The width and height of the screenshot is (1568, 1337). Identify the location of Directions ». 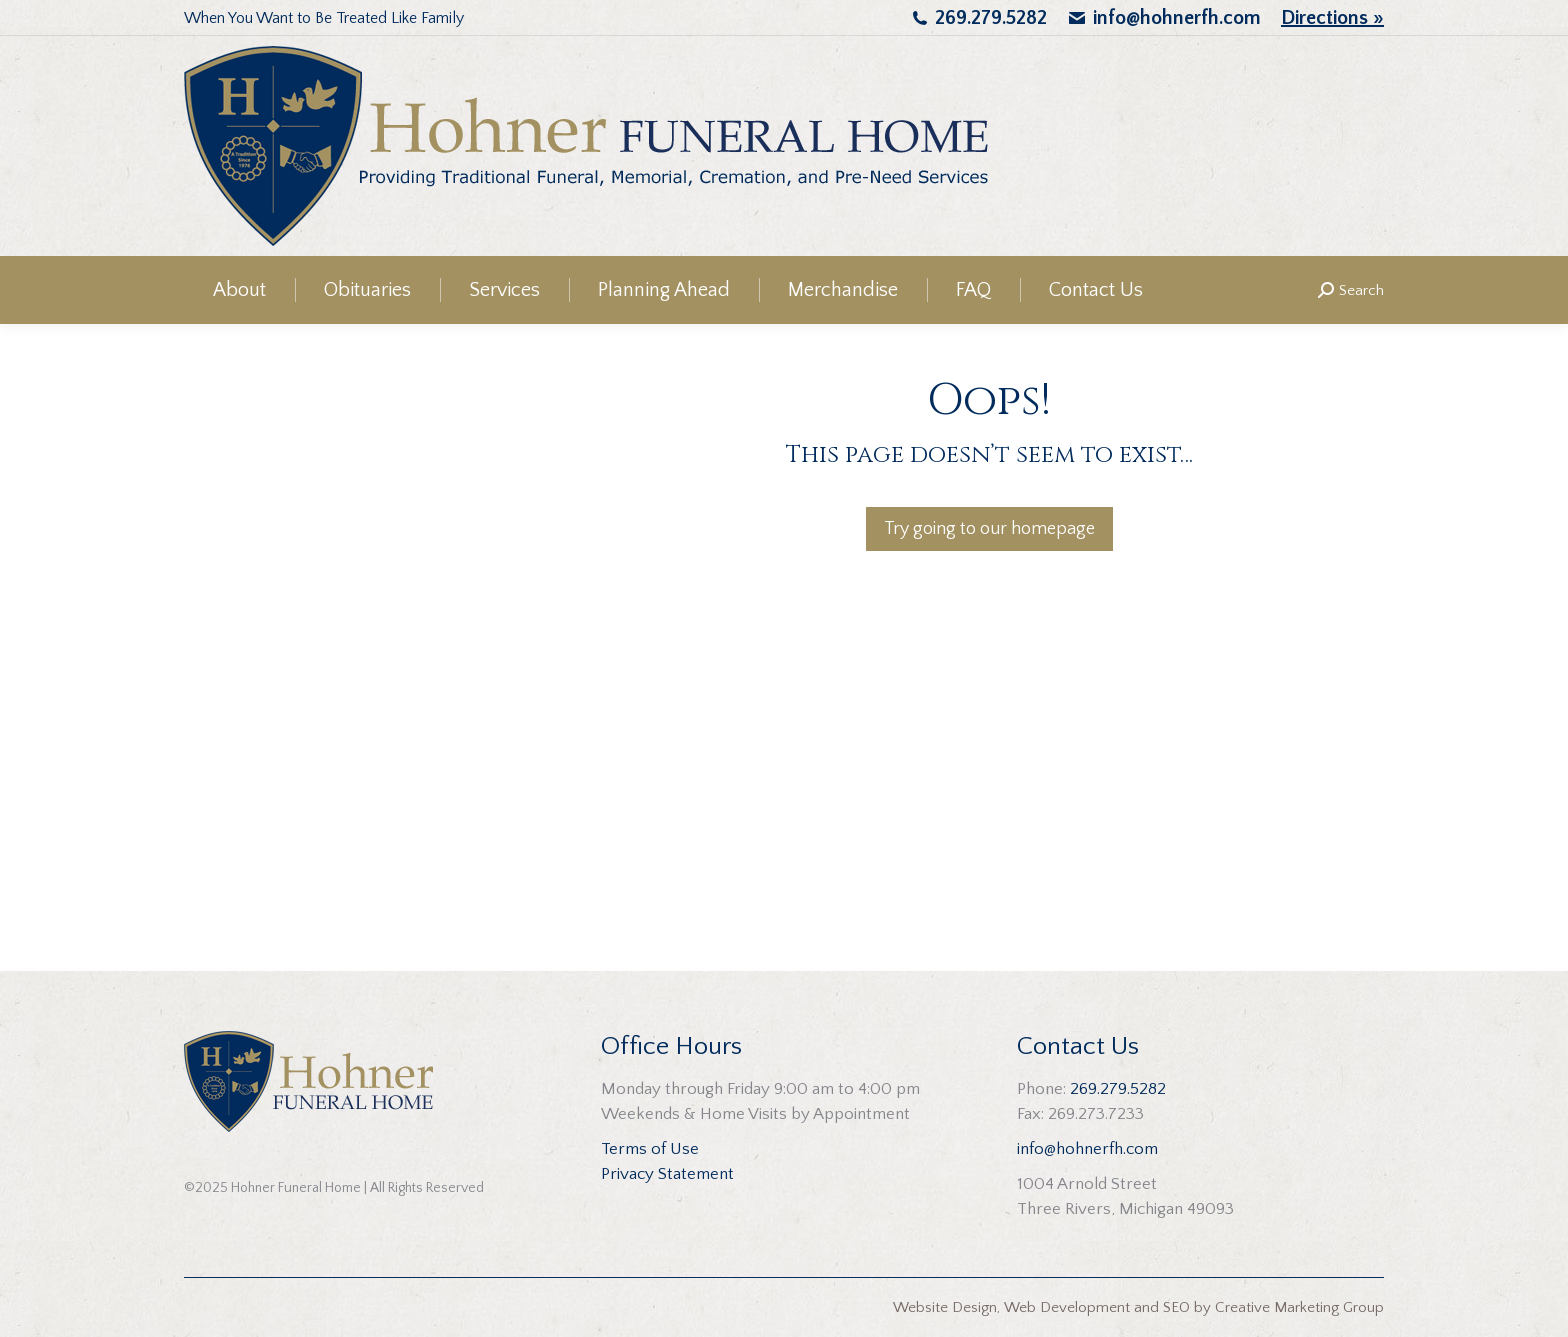
(1332, 18).